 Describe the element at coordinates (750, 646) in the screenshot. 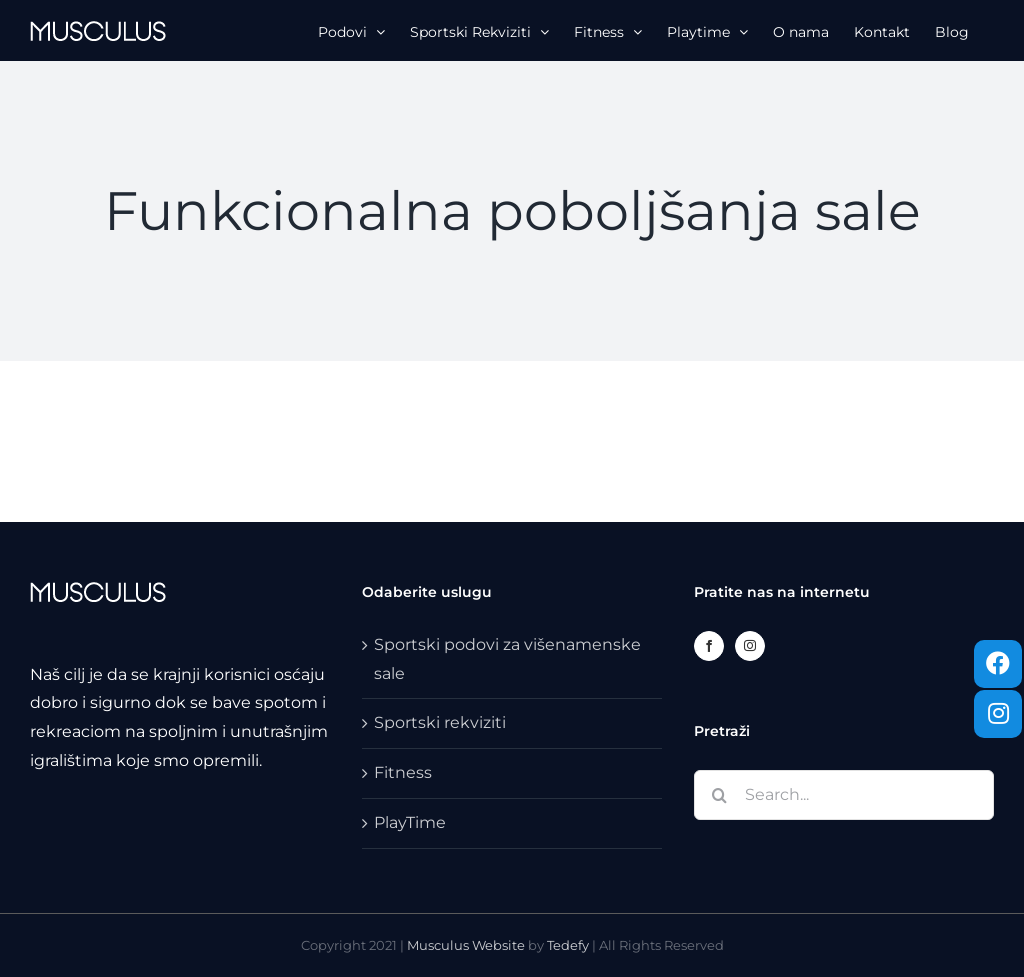

I see `[Instagram]` at that location.